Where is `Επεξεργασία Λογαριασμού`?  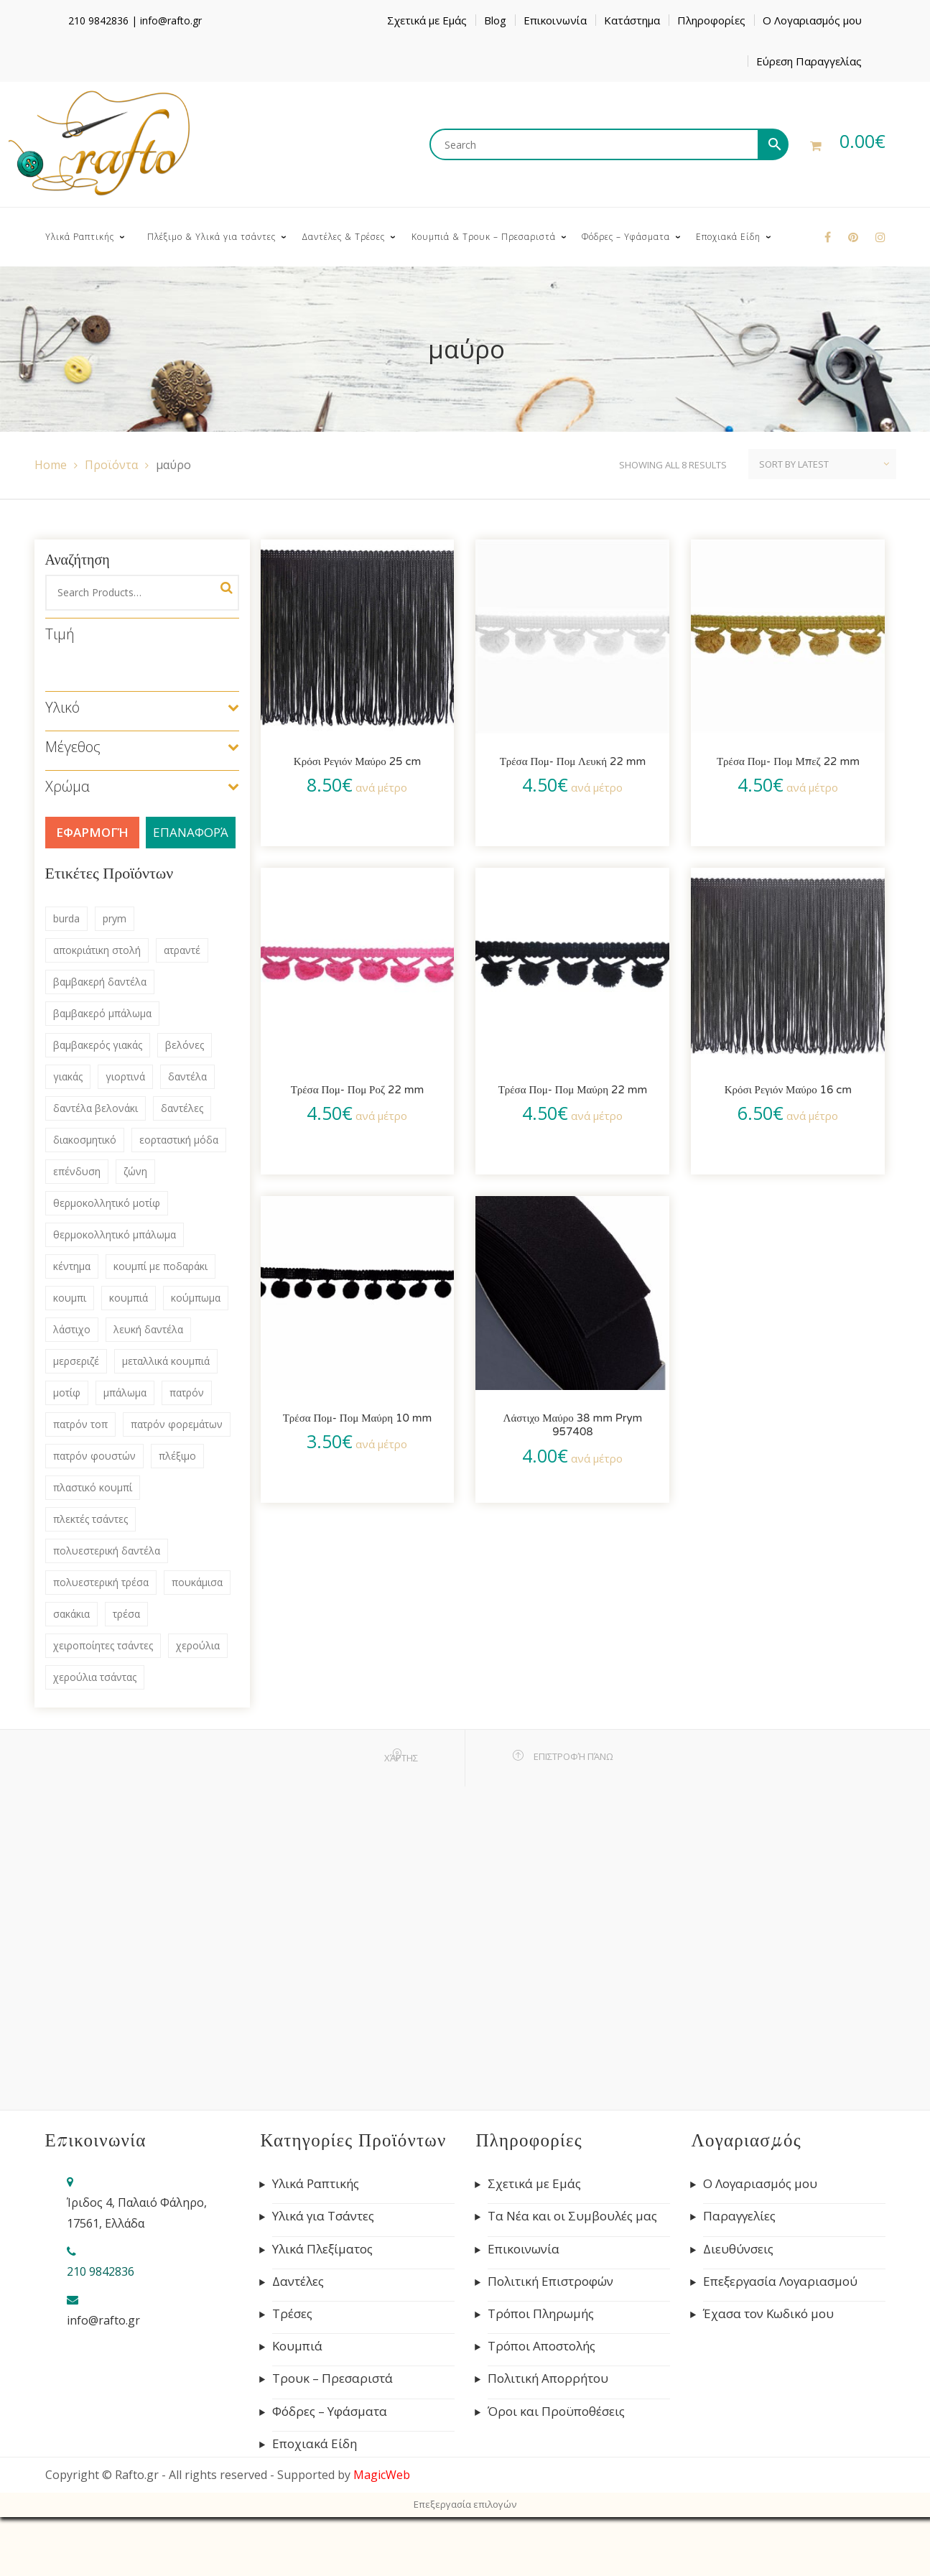 Επεξεργασία Λογαριασμού is located at coordinates (780, 2281).